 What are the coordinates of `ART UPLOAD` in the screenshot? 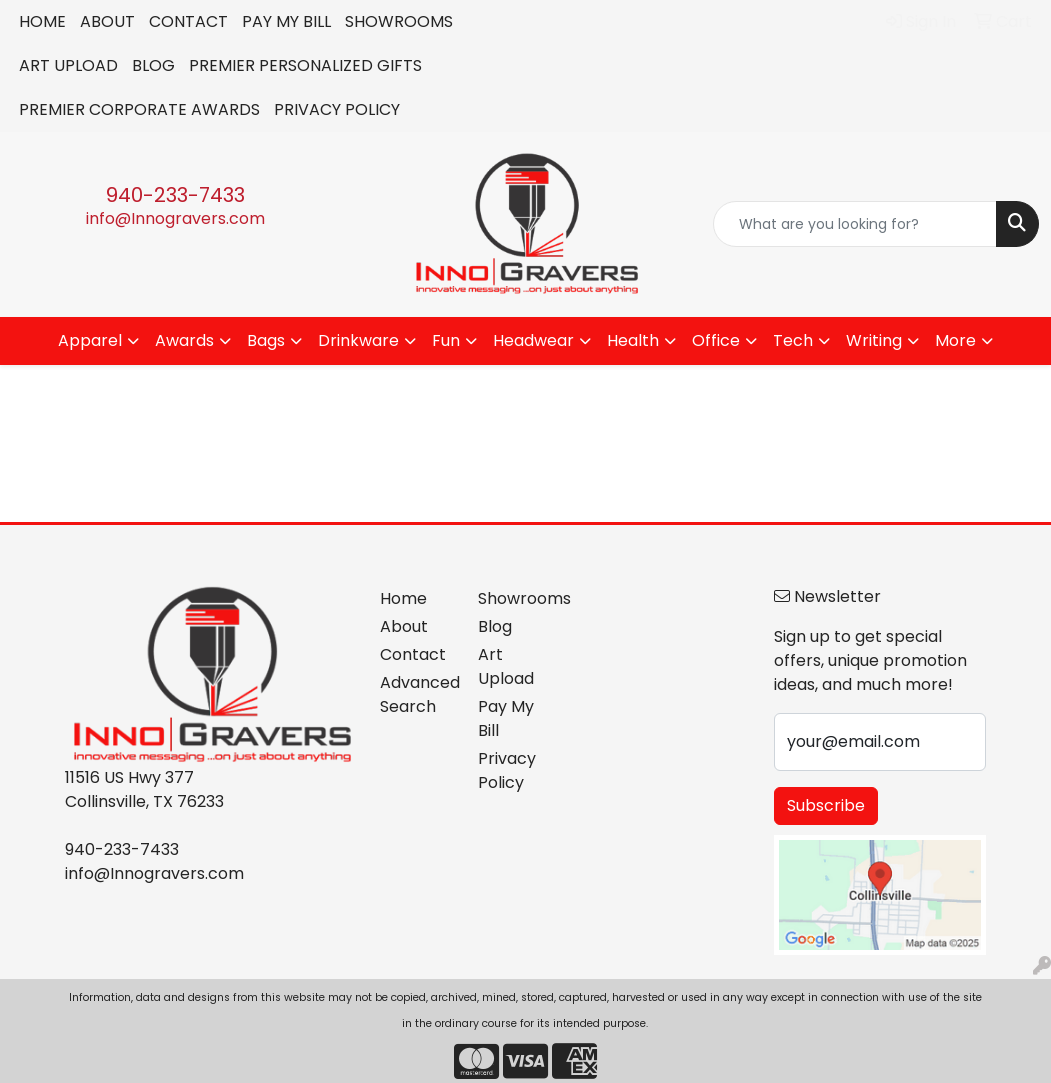 It's located at (68, 65).